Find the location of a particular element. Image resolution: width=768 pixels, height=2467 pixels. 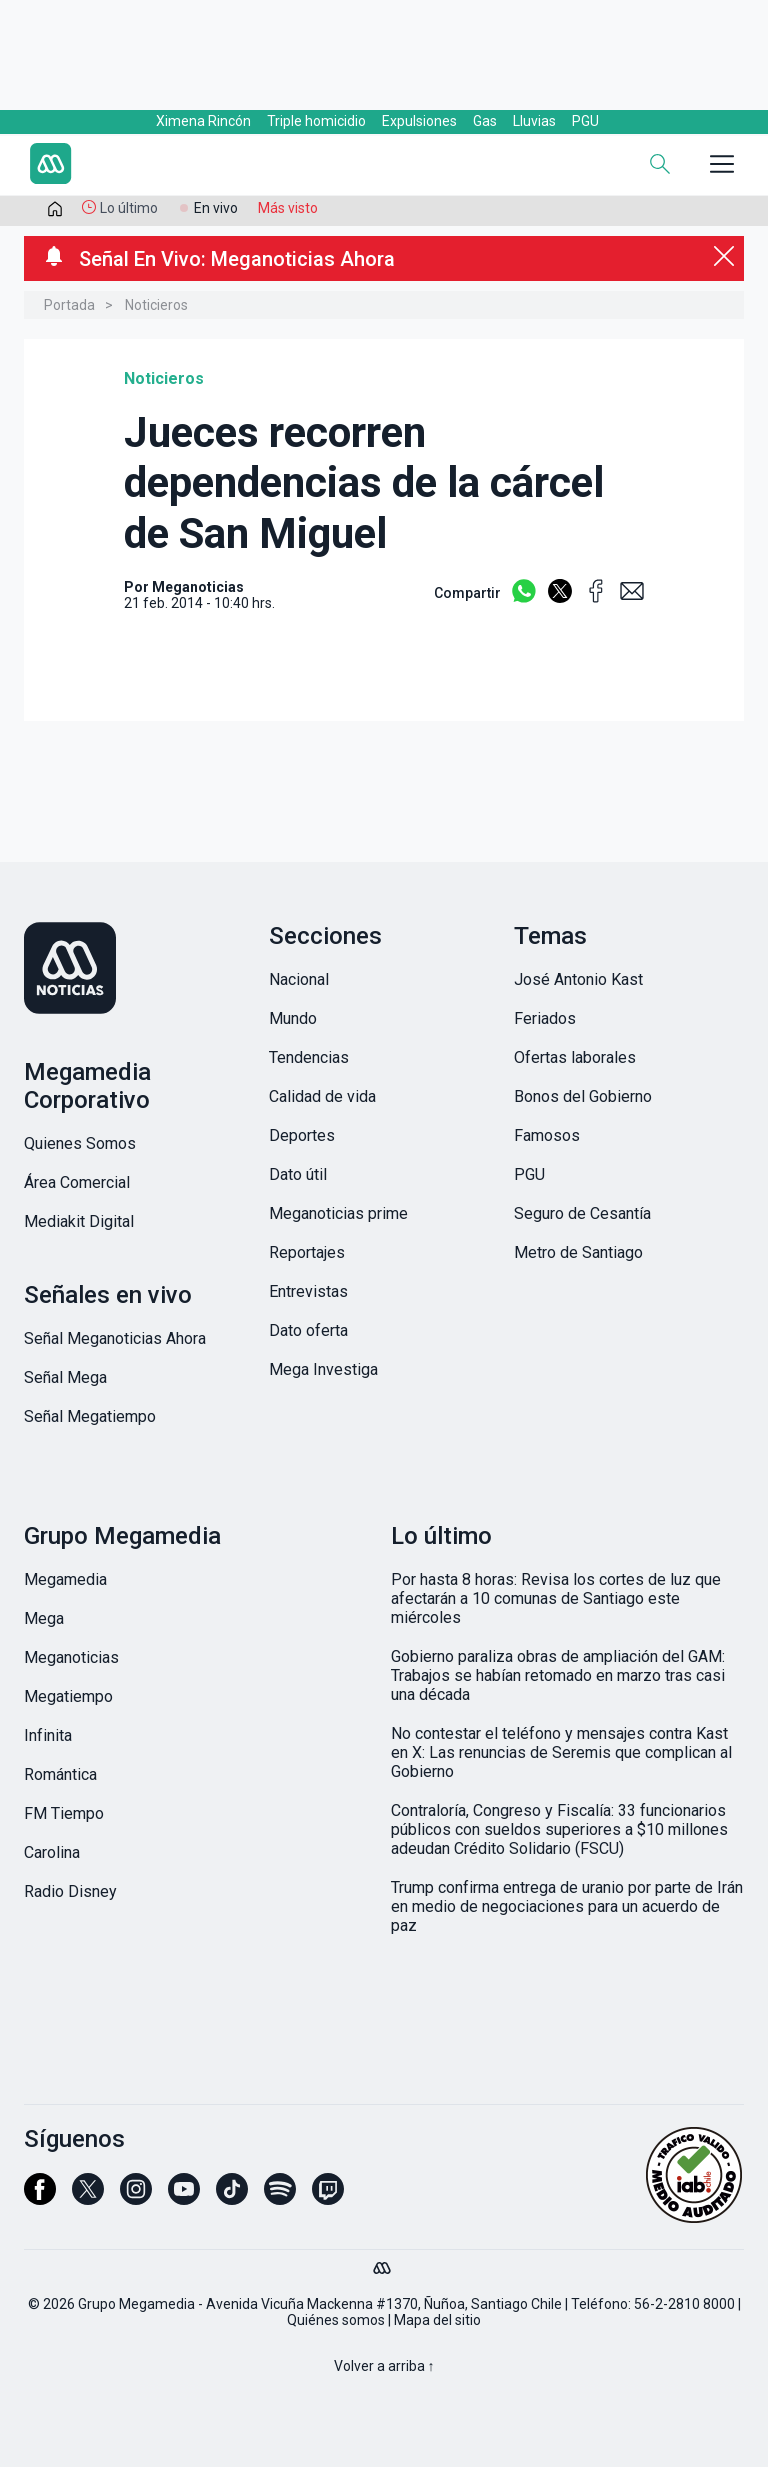

No contestar el teléfono y mensajes contra Kast en X: Las renuncias de Seremis que complican al Gobierno is located at coordinates (561, 1752).